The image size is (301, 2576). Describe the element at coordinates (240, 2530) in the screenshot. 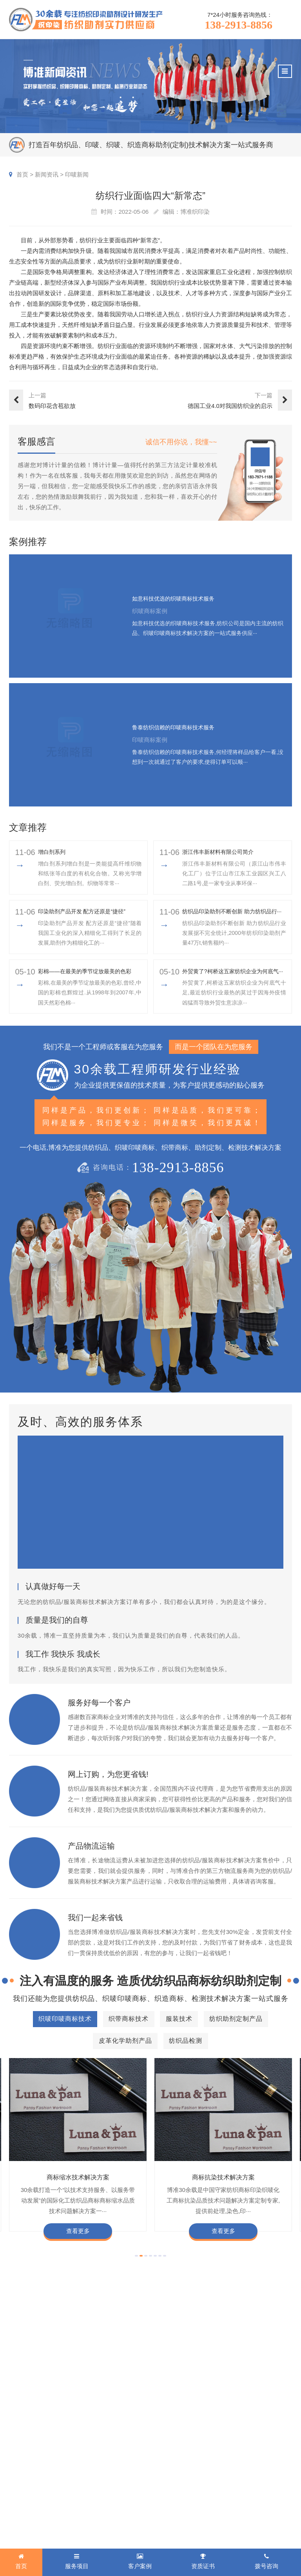

I see `在线咨询` at that location.